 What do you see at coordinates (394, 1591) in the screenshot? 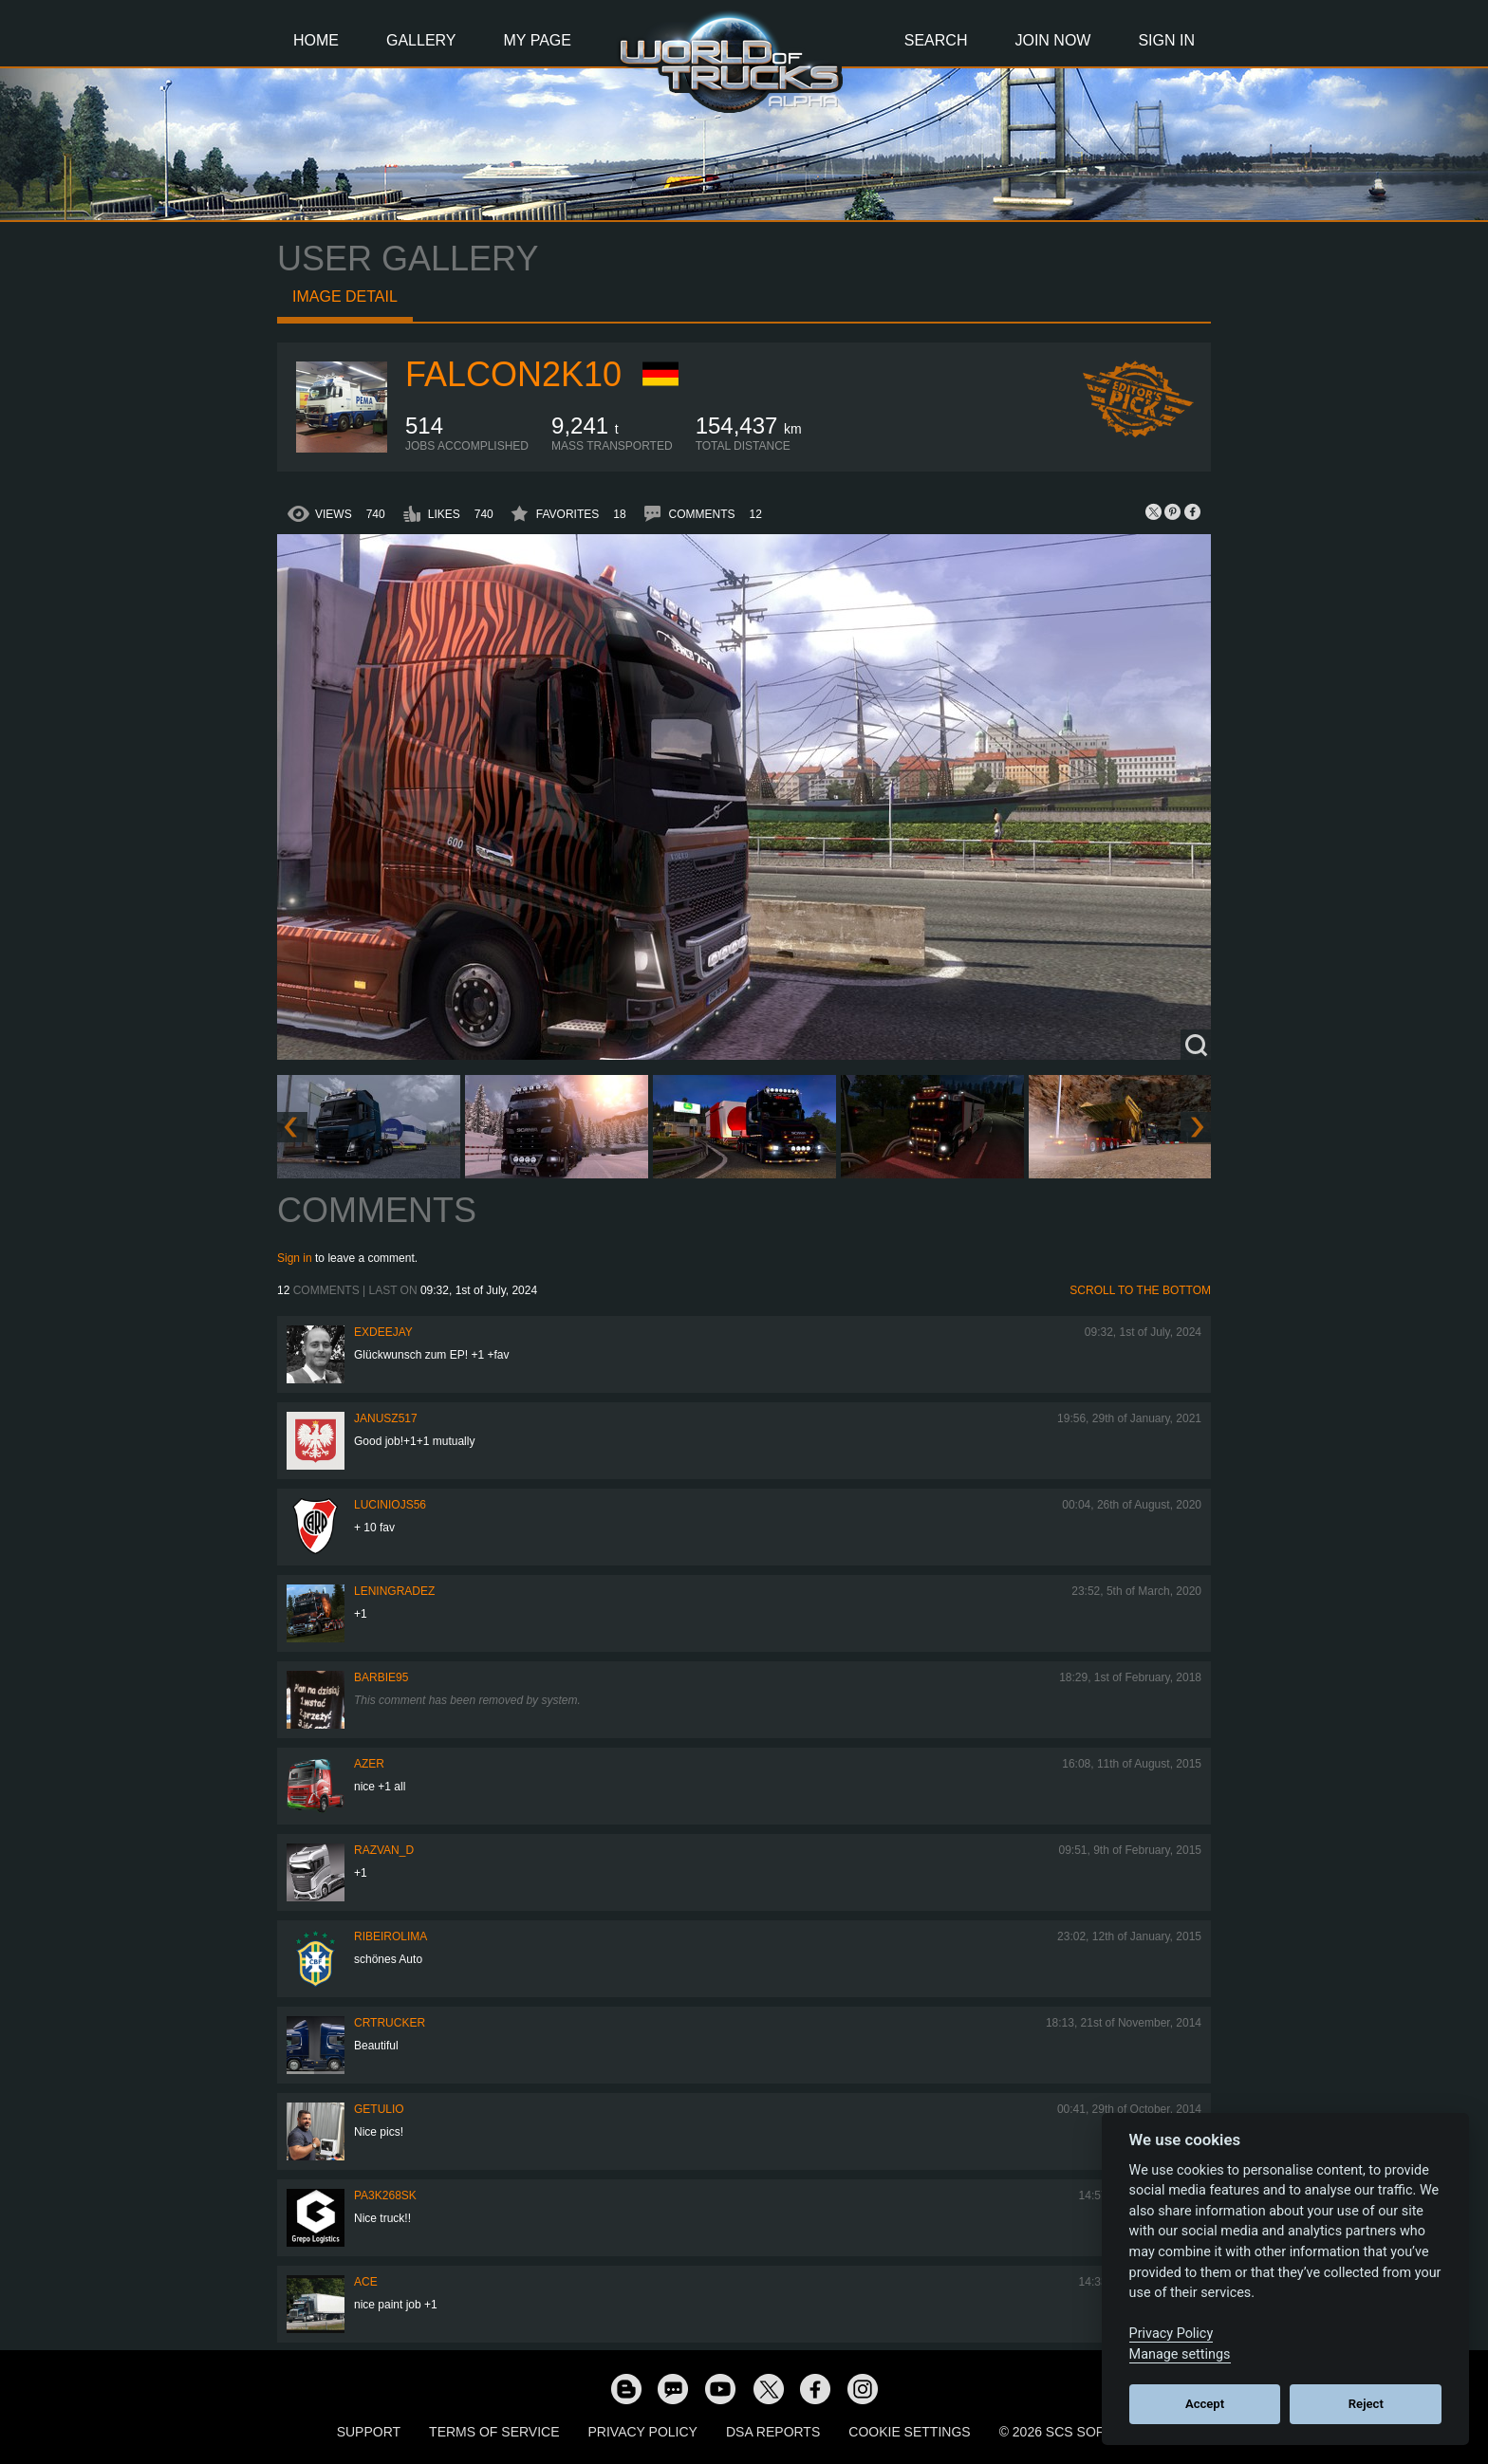
I see `Leningradez` at bounding box center [394, 1591].